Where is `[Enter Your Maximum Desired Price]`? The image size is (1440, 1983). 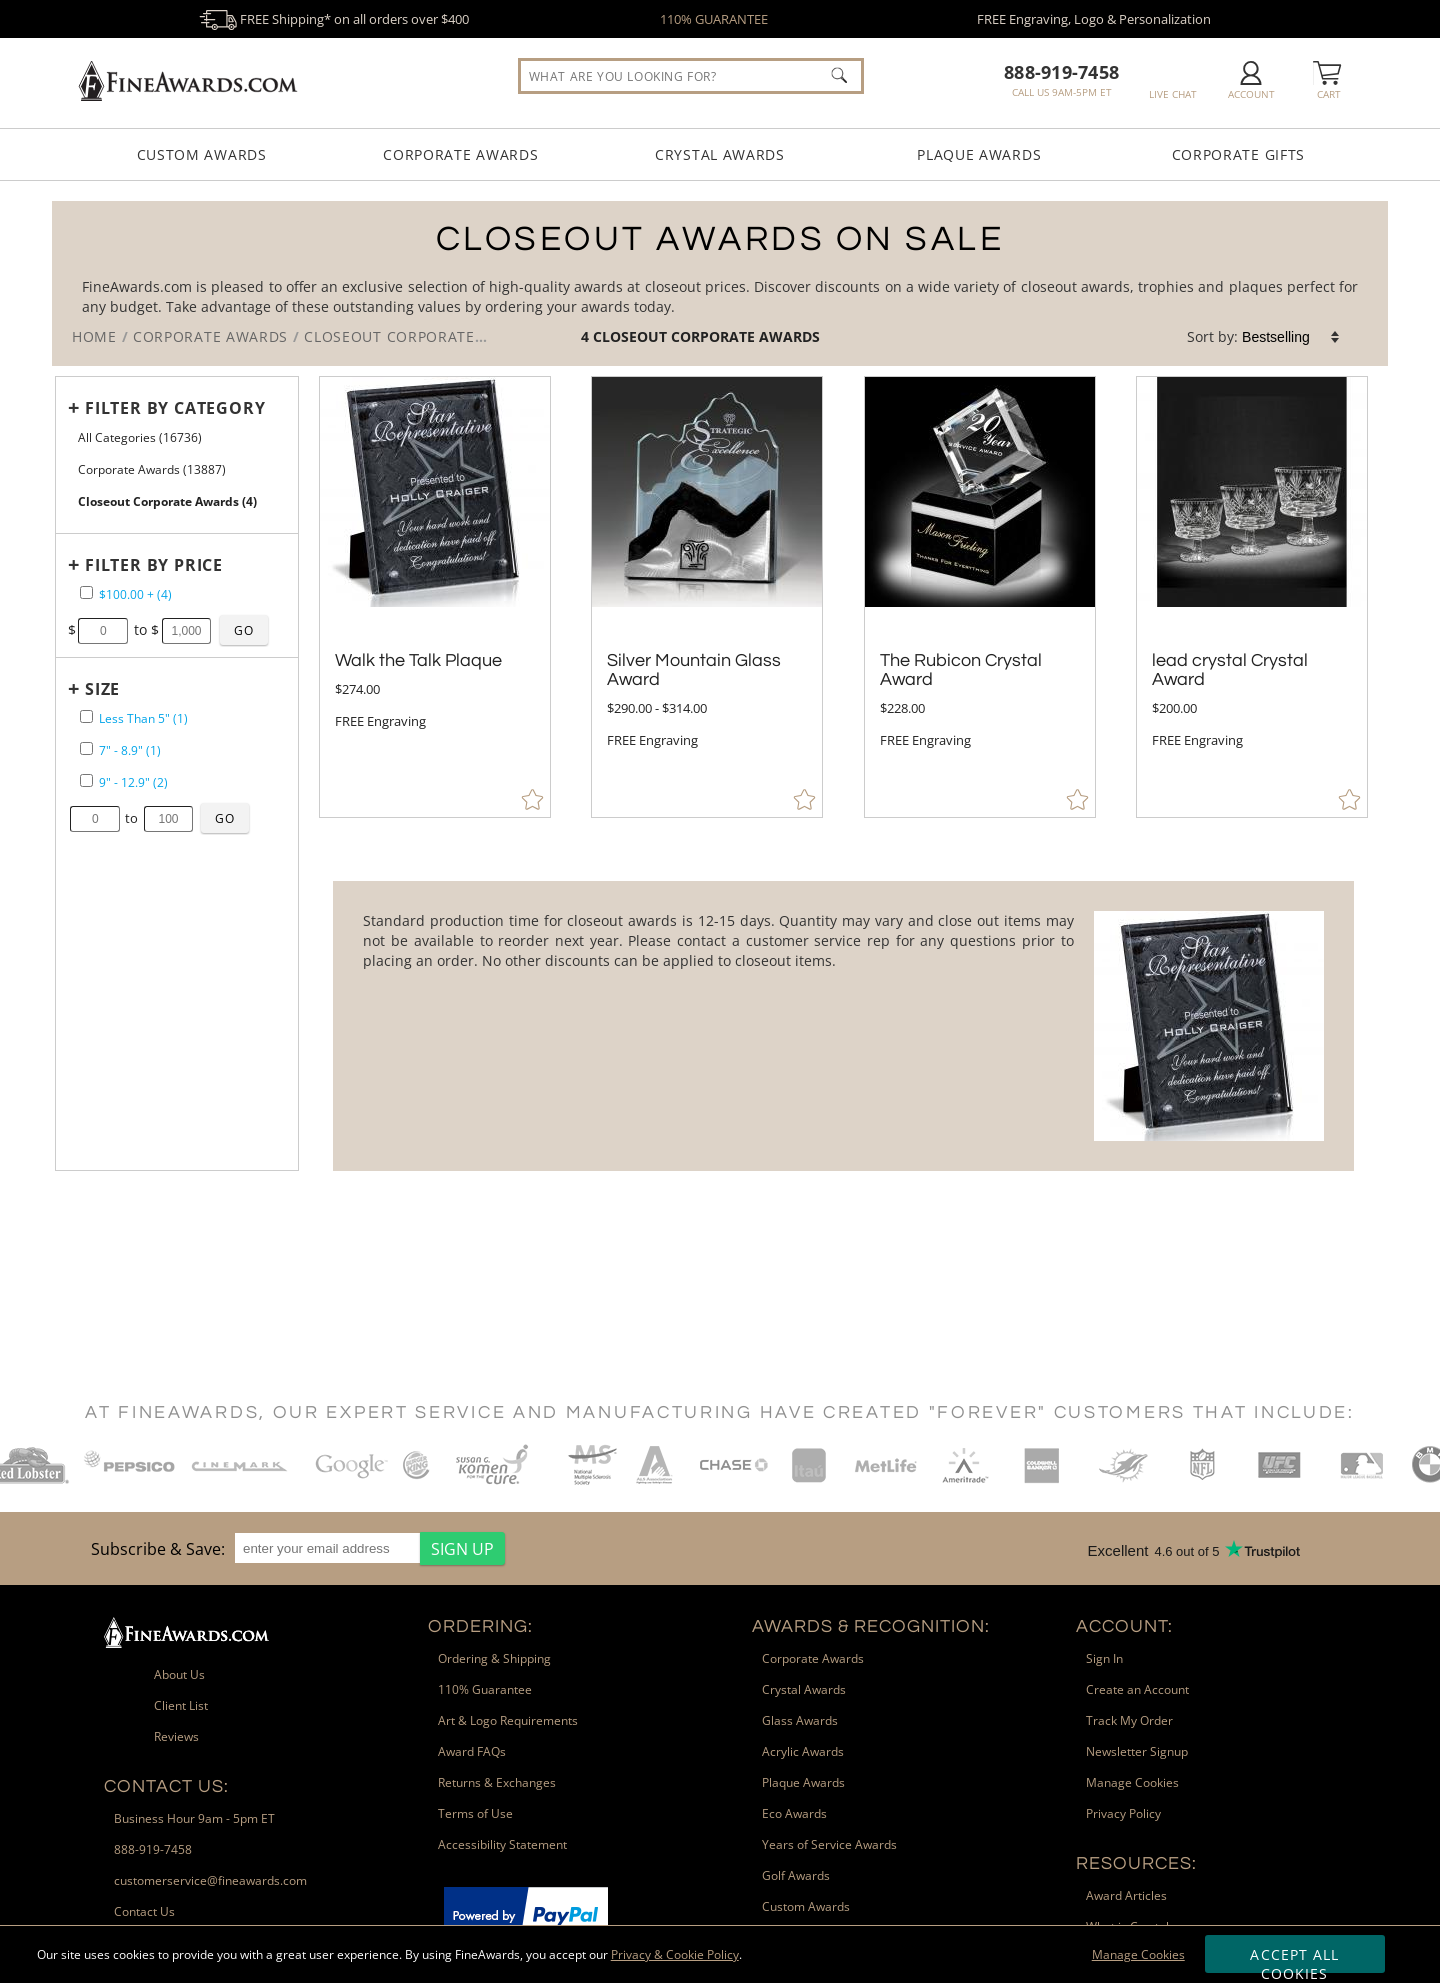 [Enter Your Maximum Desired Price] is located at coordinates (187, 631).